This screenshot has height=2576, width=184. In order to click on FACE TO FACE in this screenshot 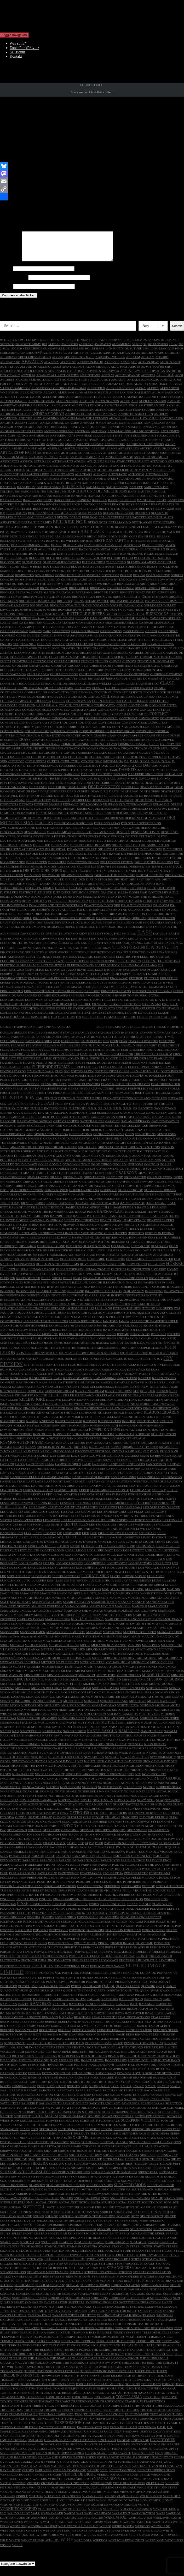, I will do `click(159, 1022)`.